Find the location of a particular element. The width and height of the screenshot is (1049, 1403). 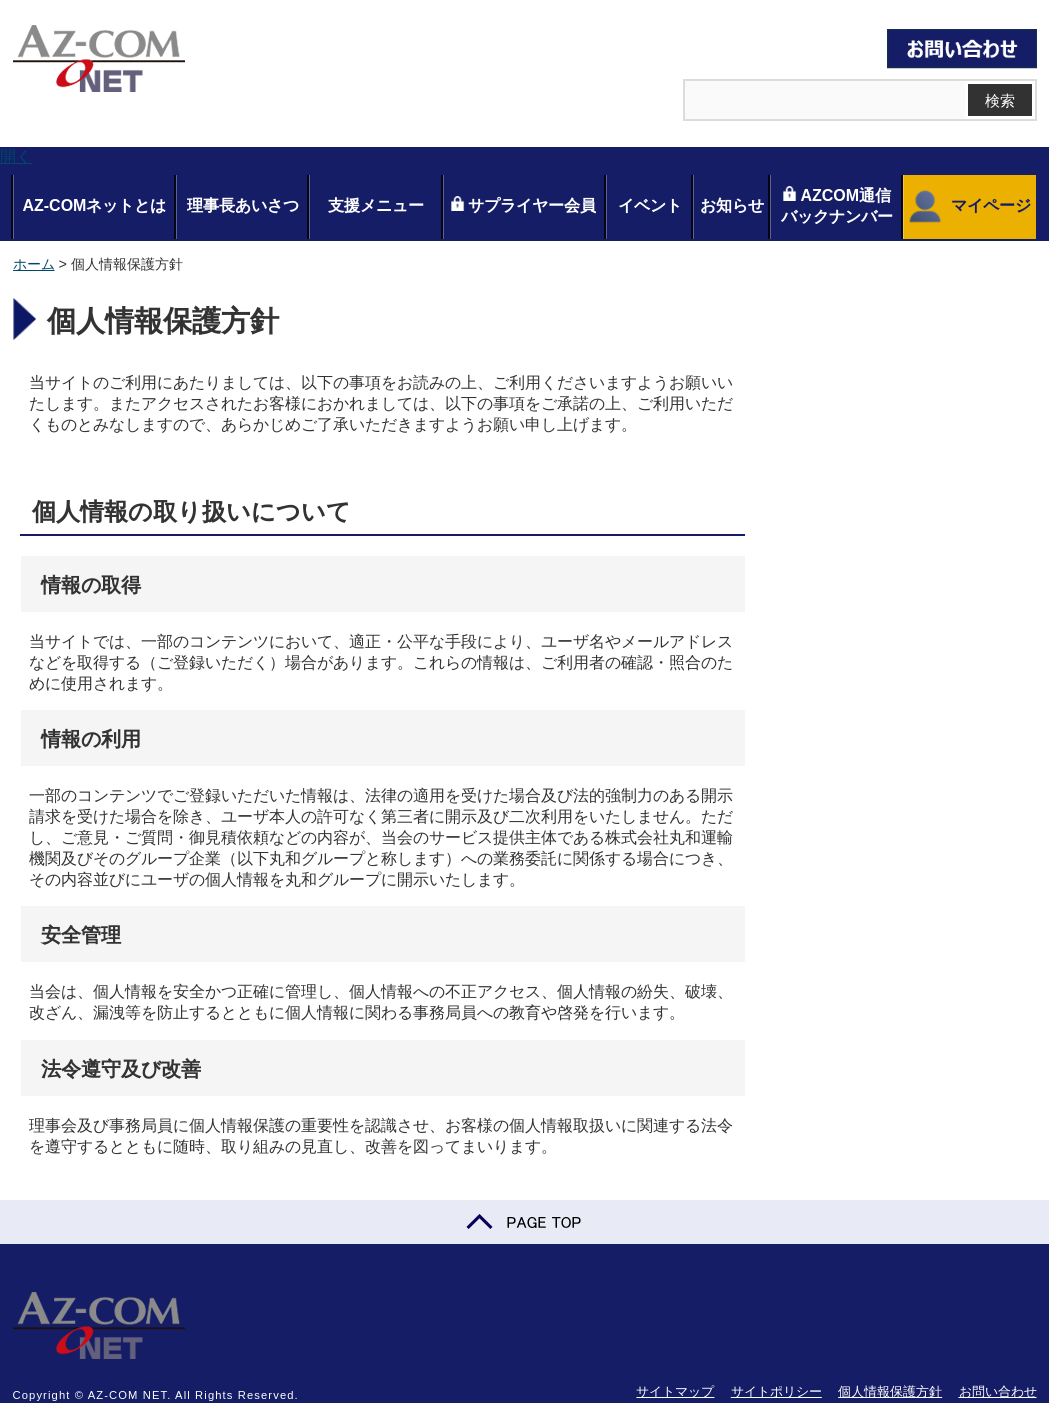

お問い合わせ is located at coordinates (998, 1391).